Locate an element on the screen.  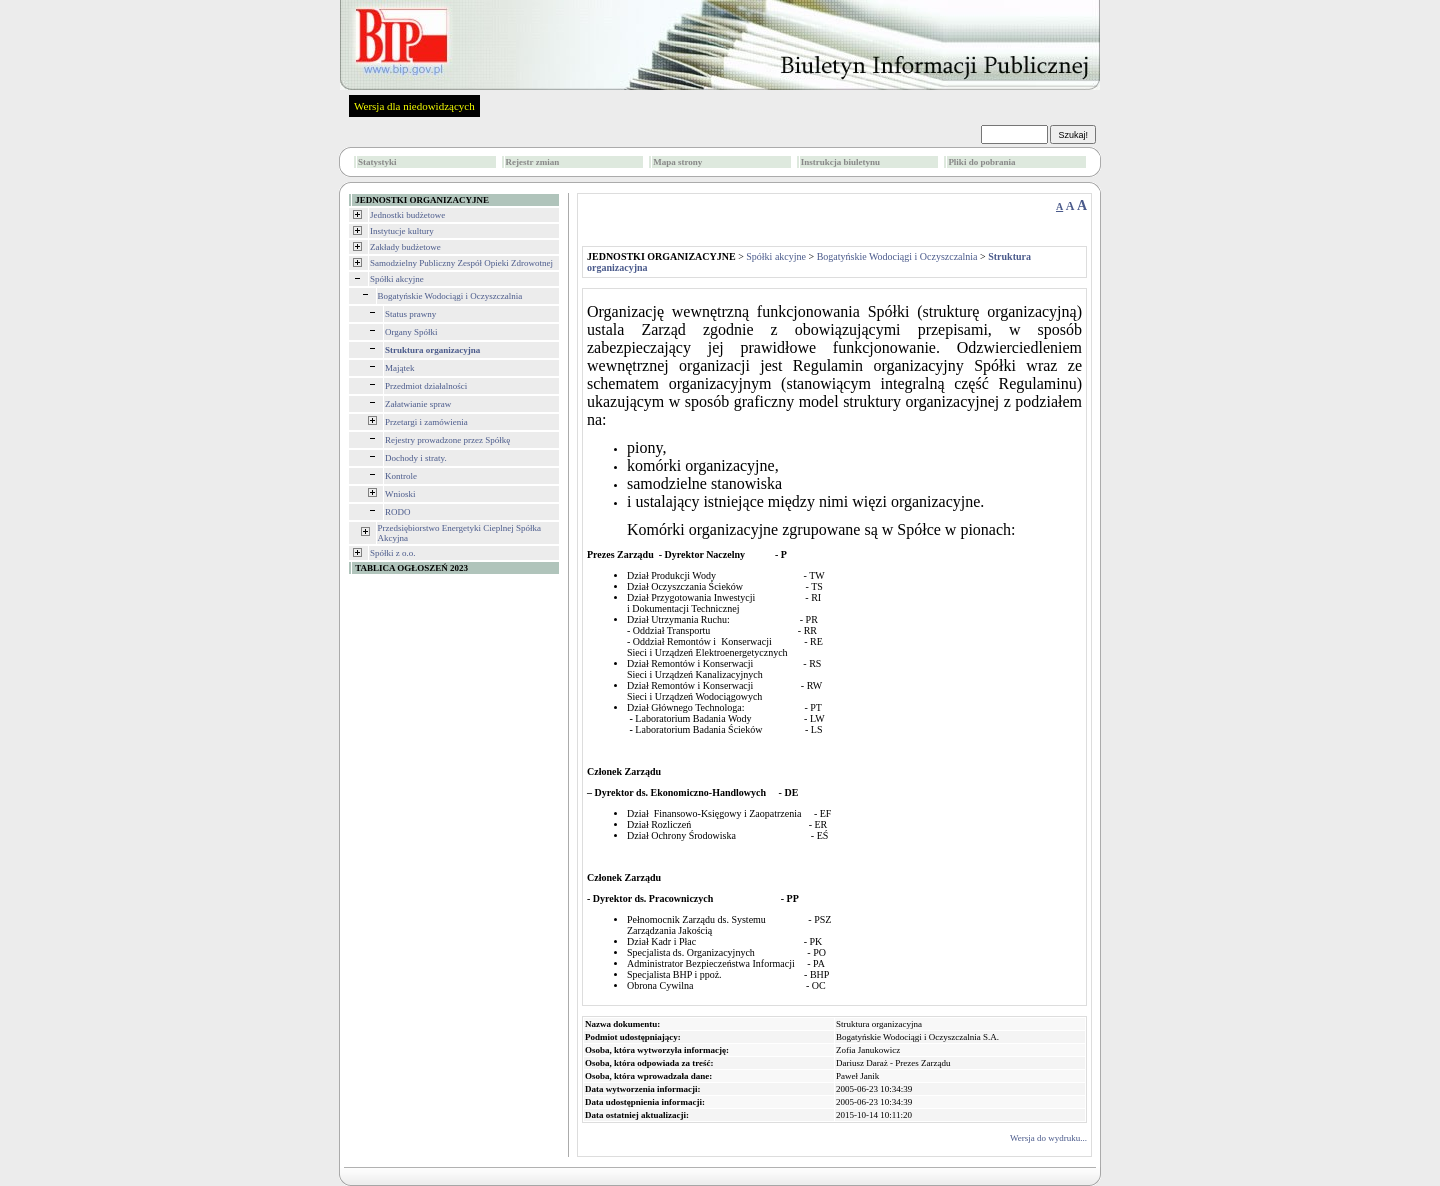
Jednostki budżetowe is located at coordinates (407, 215).